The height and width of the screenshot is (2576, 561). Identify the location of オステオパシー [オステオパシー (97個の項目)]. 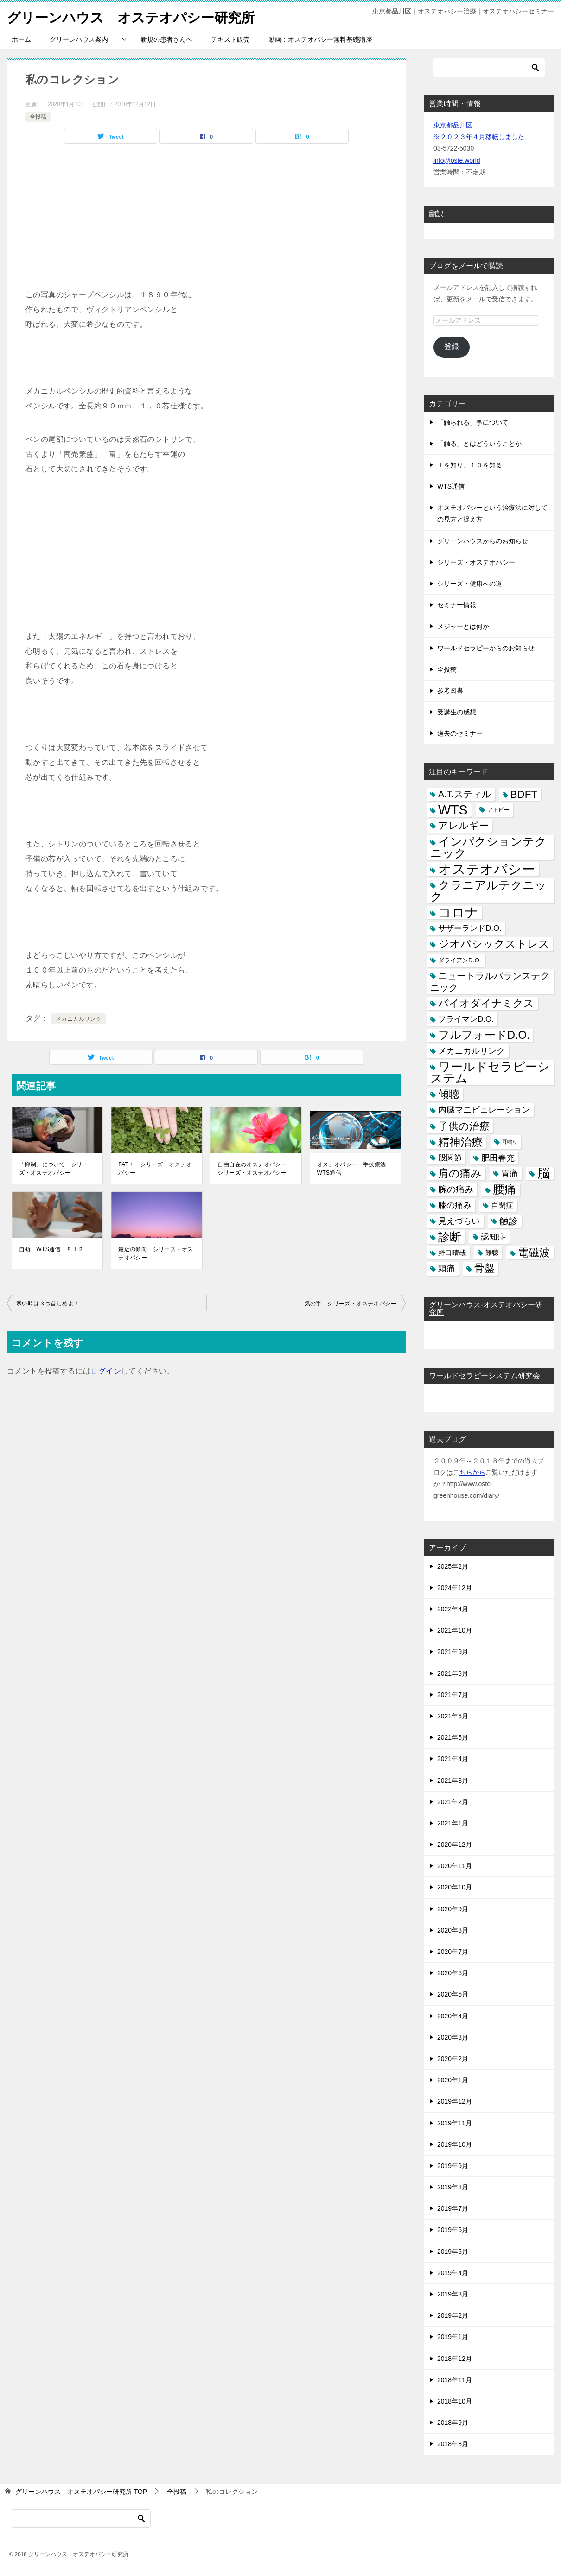
(486, 869).